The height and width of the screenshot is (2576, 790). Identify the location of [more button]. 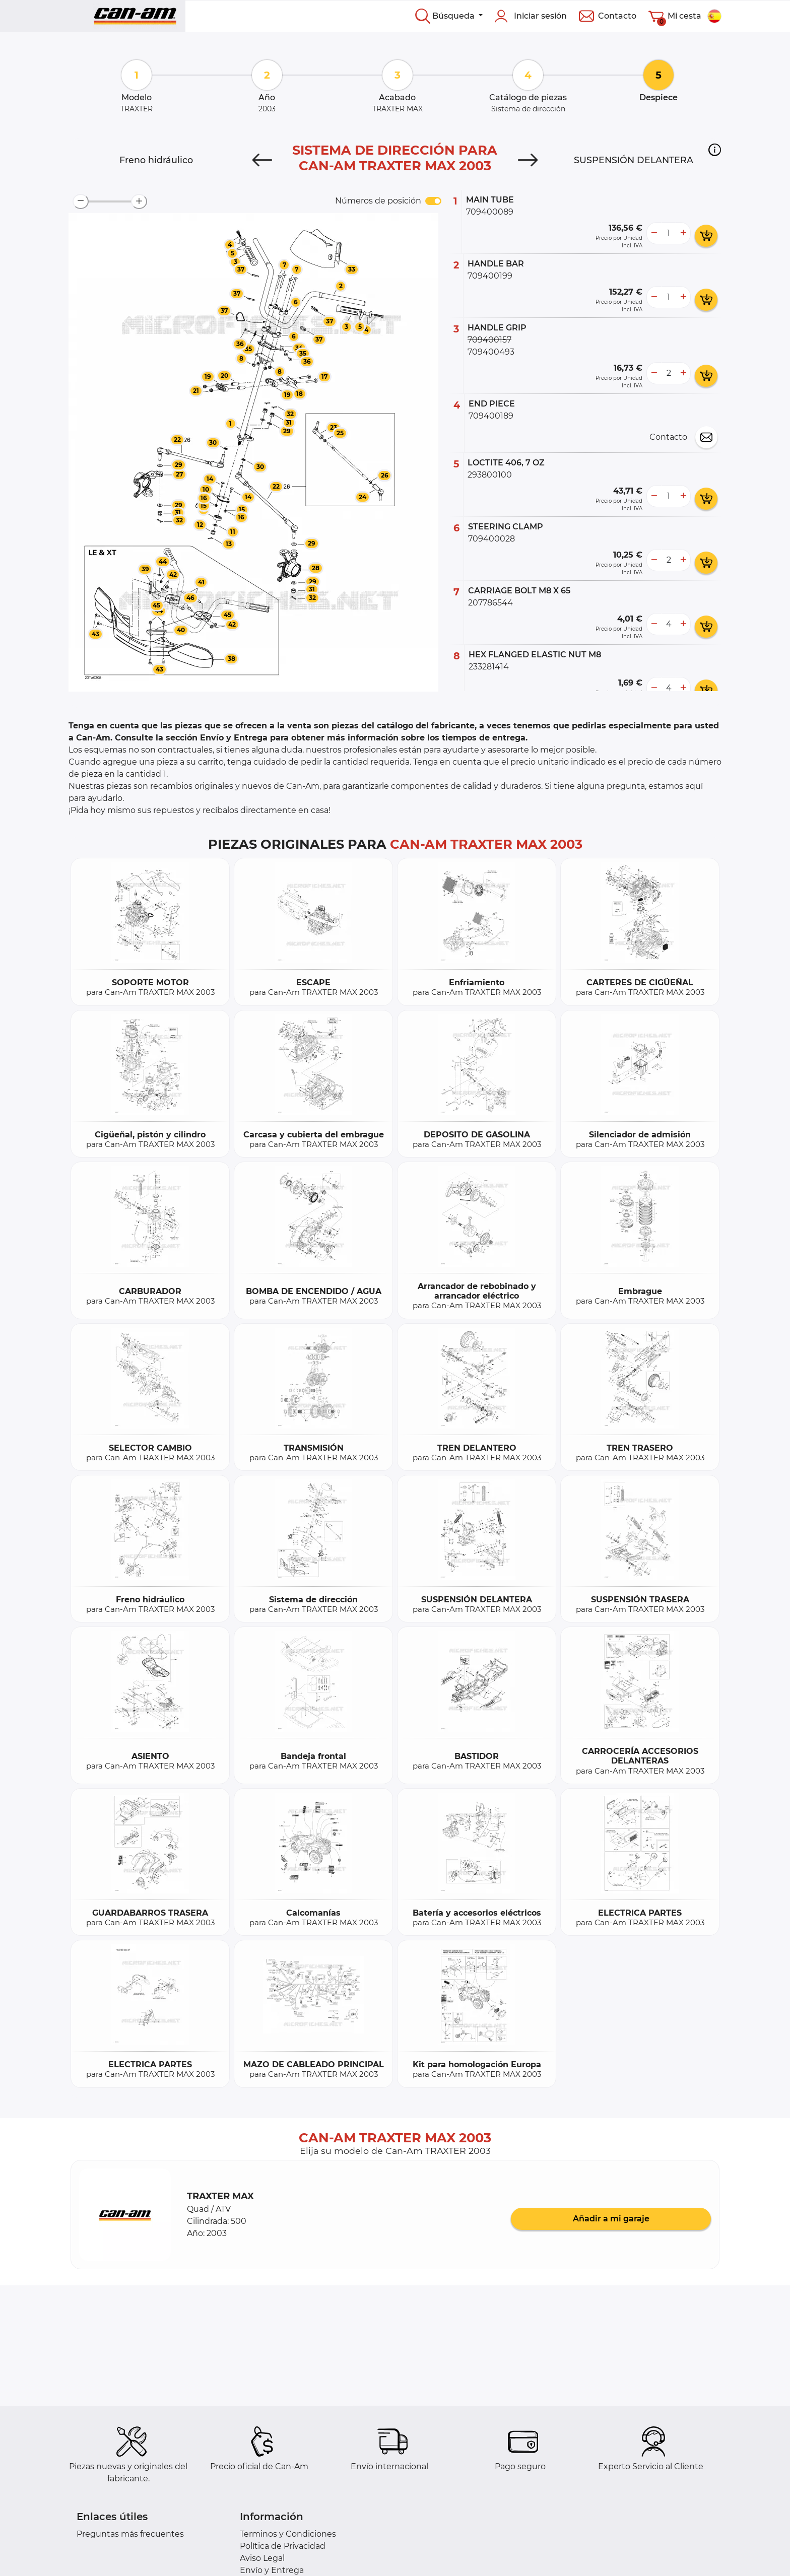
(683, 233).